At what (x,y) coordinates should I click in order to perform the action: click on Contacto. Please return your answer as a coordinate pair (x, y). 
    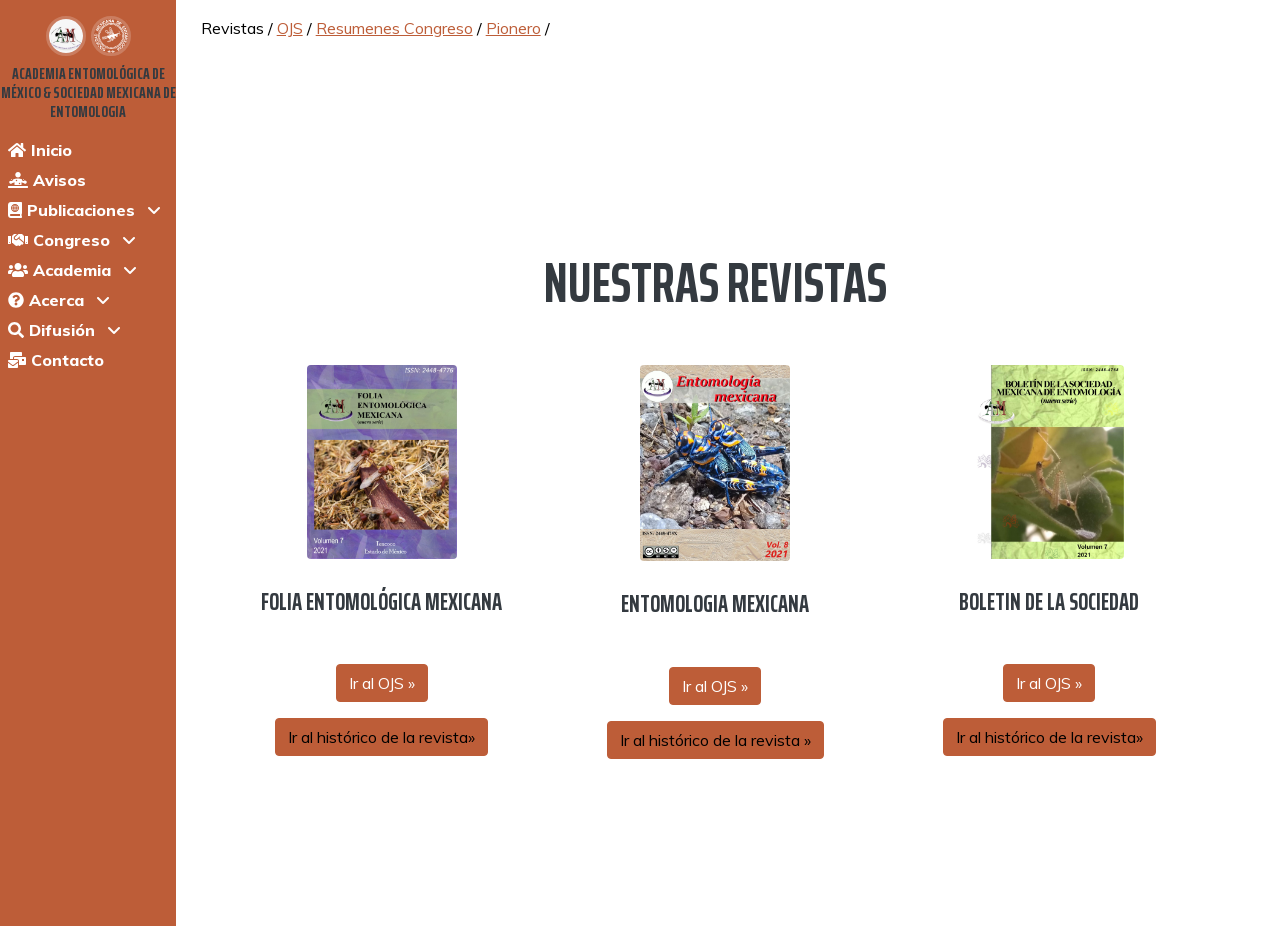
    Looking at the image, I should click on (56, 360).